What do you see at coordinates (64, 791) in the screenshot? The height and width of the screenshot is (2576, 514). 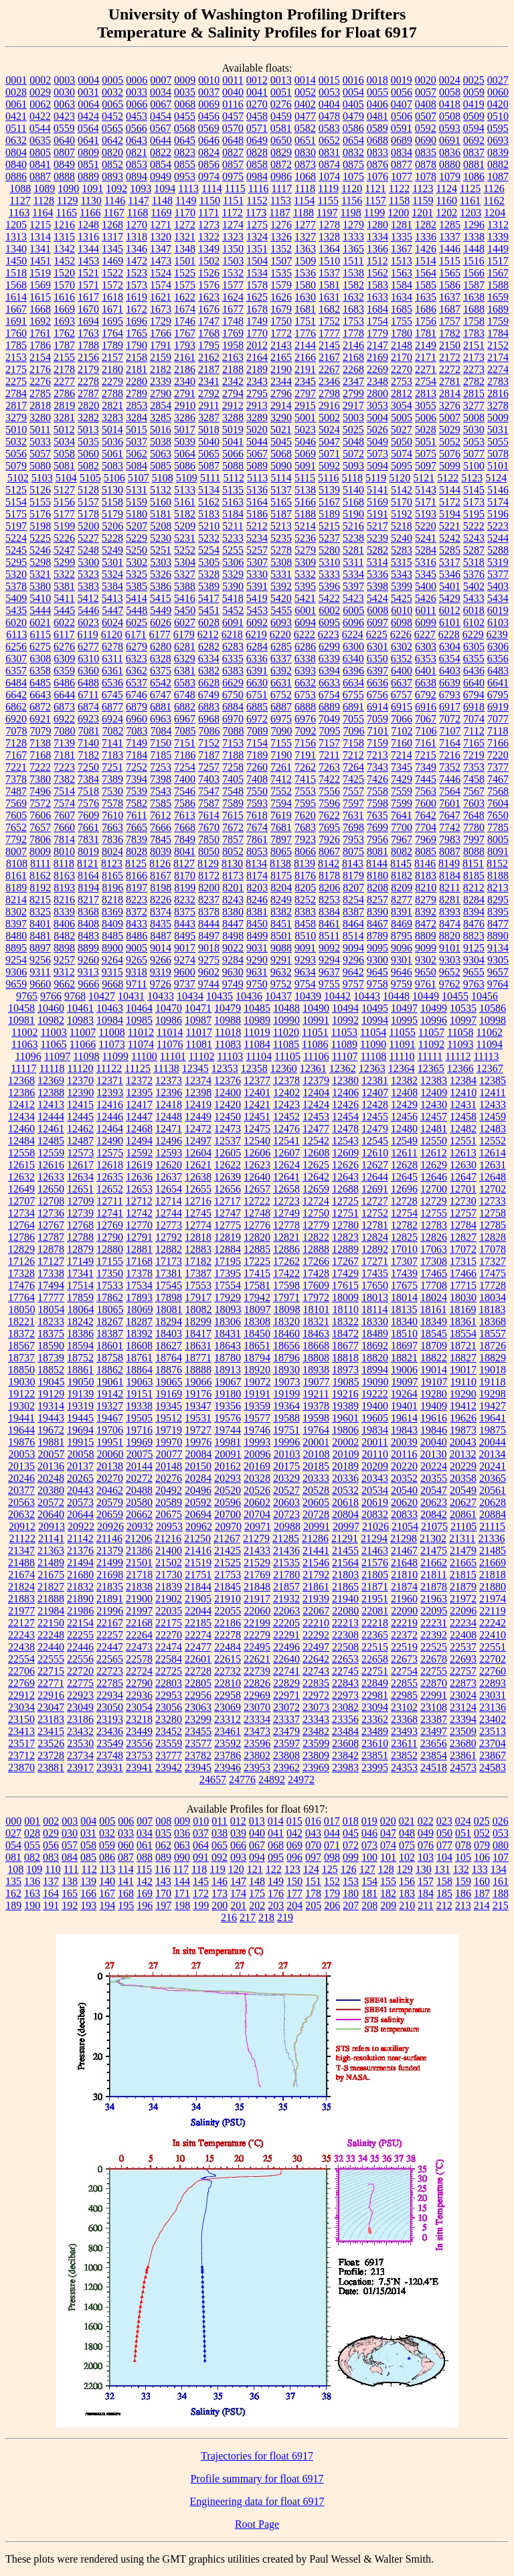 I see `7514` at bounding box center [64, 791].